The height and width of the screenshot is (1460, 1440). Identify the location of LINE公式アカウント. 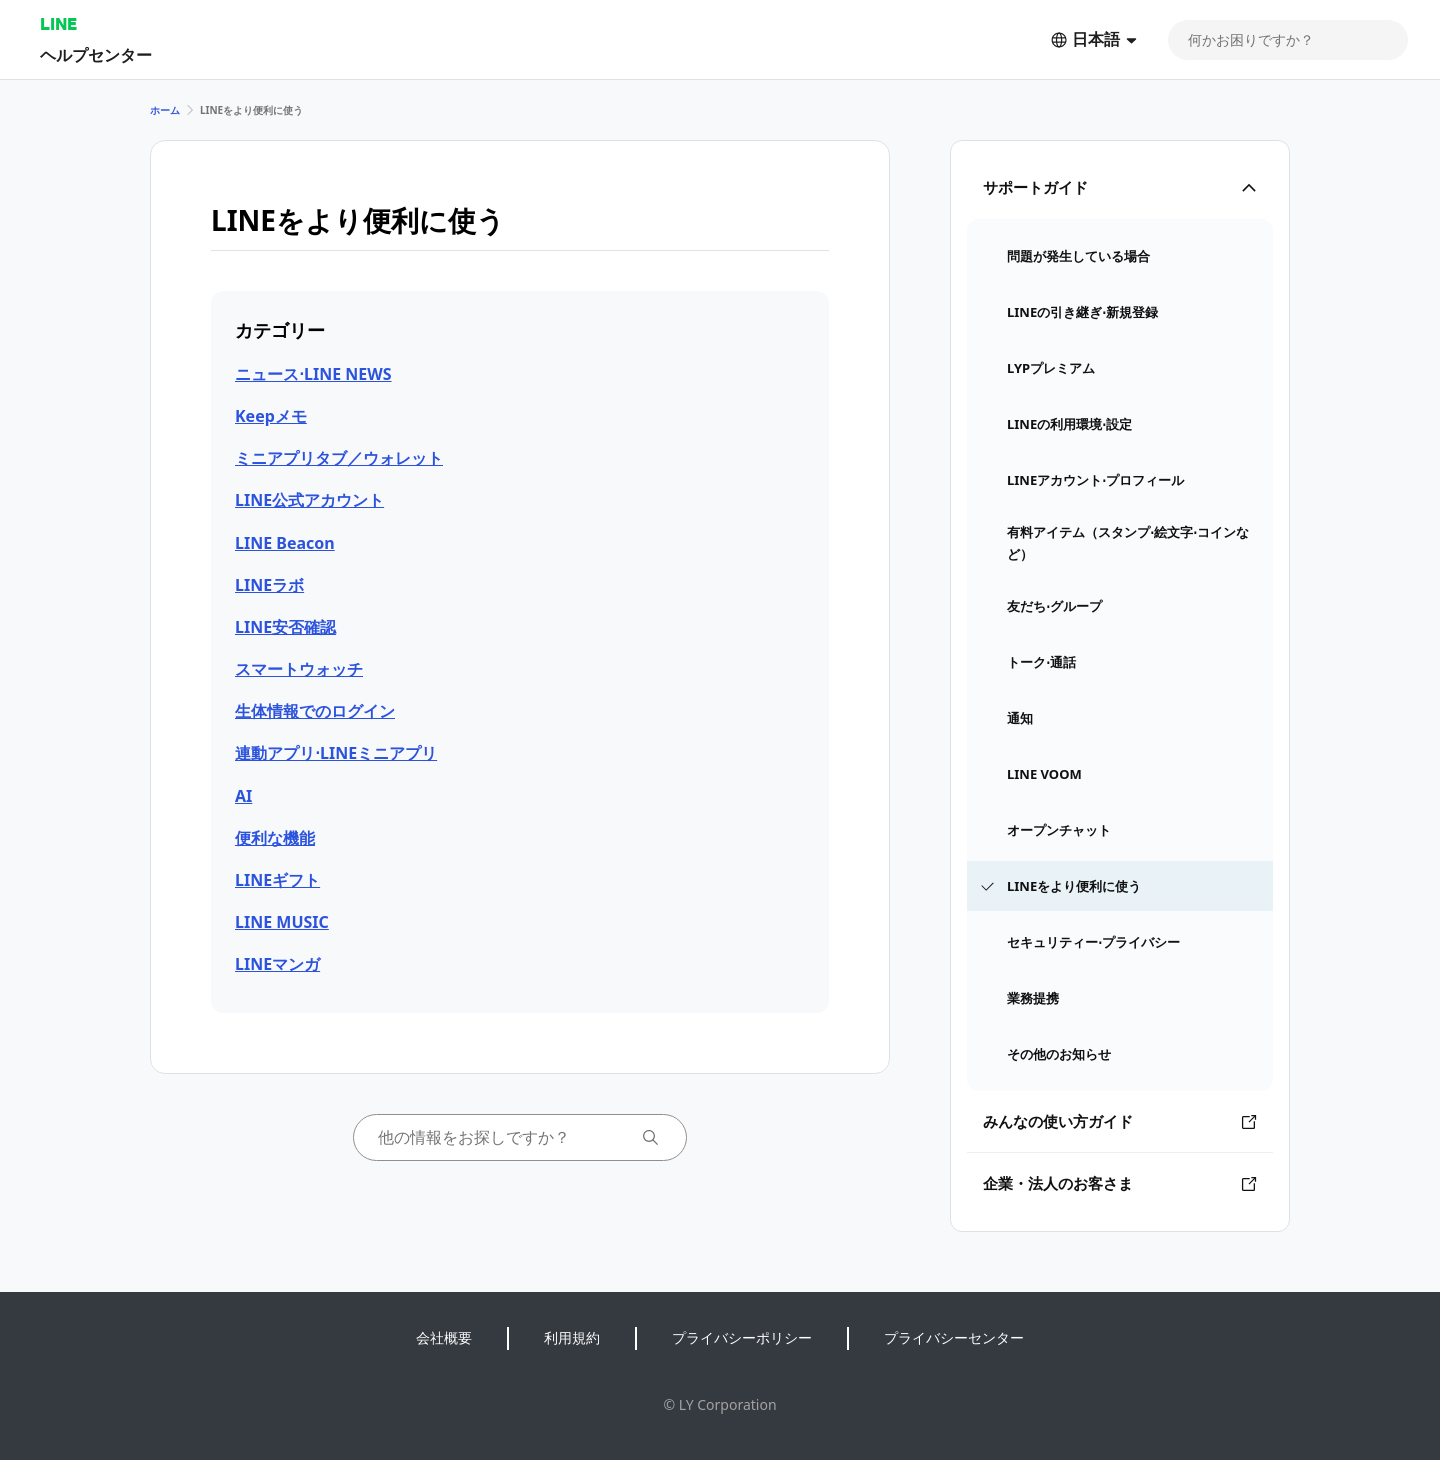
(309, 500).